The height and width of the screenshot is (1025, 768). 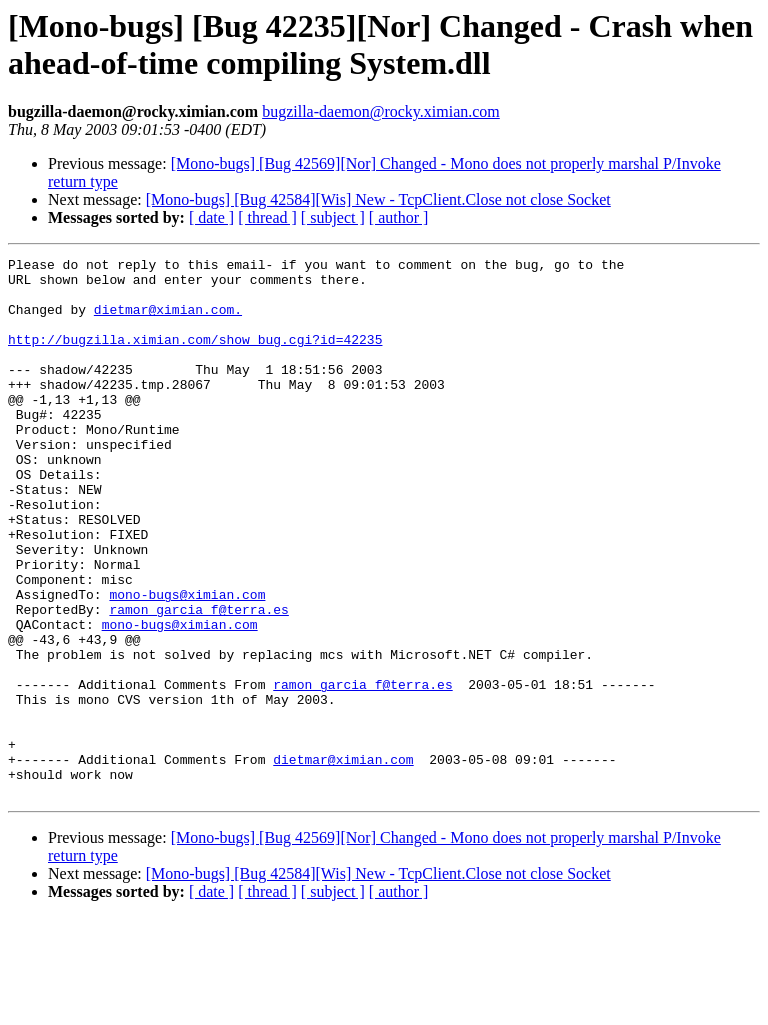 What do you see at coordinates (333, 217) in the screenshot?
I see `[ subject ]` at bounding box center [333, 217].